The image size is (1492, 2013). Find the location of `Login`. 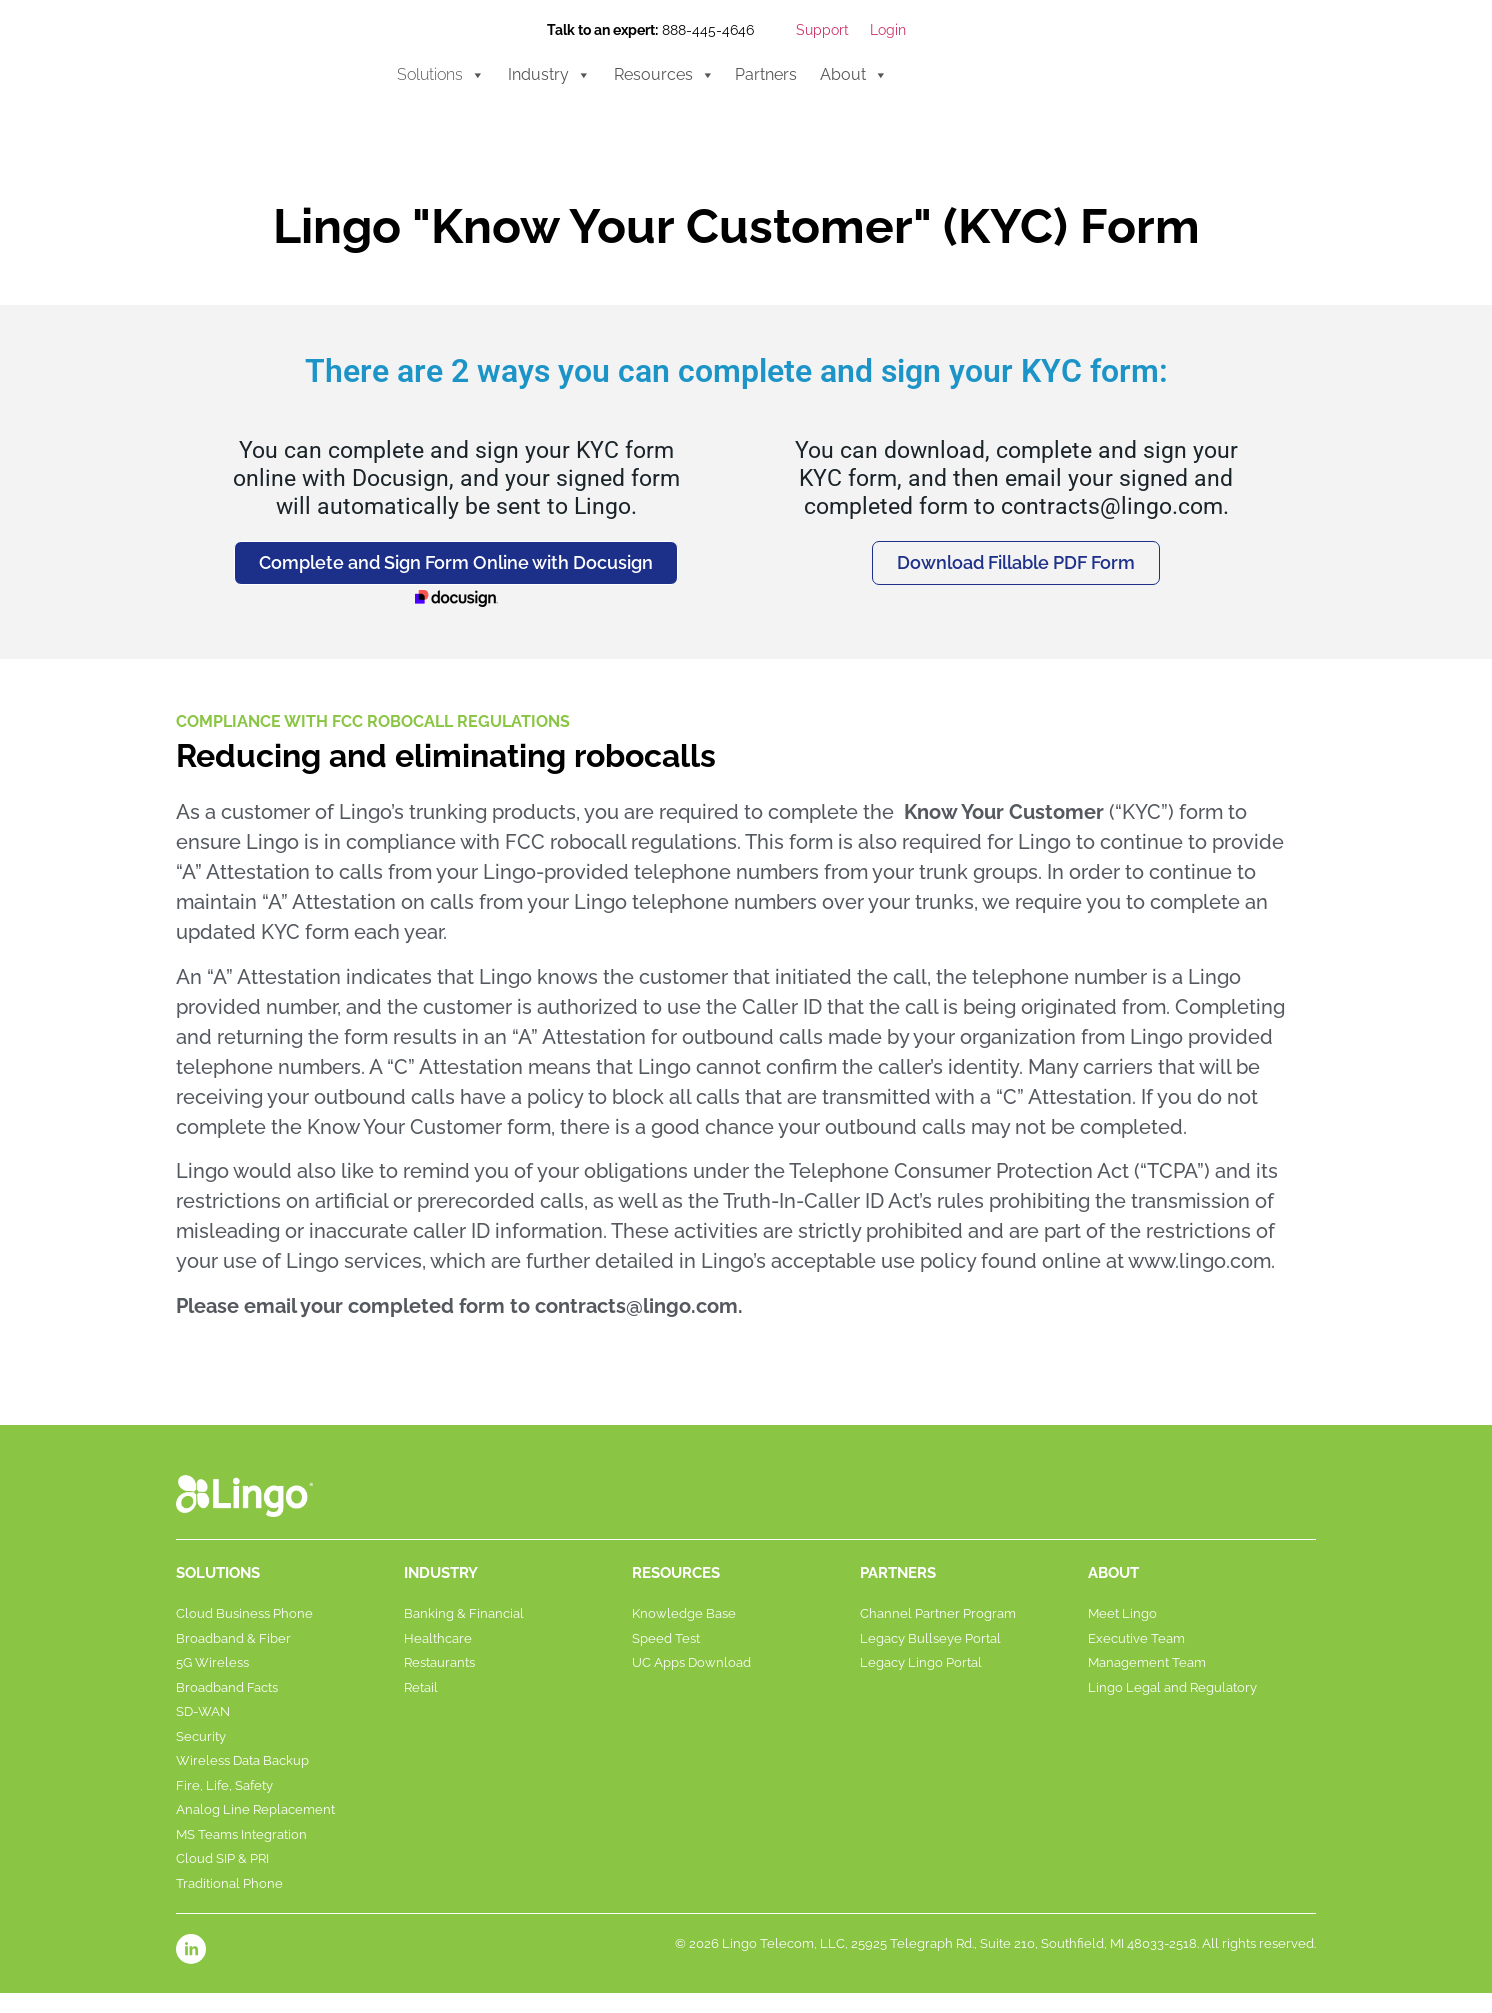

Login is located at coordinates (888, 30).